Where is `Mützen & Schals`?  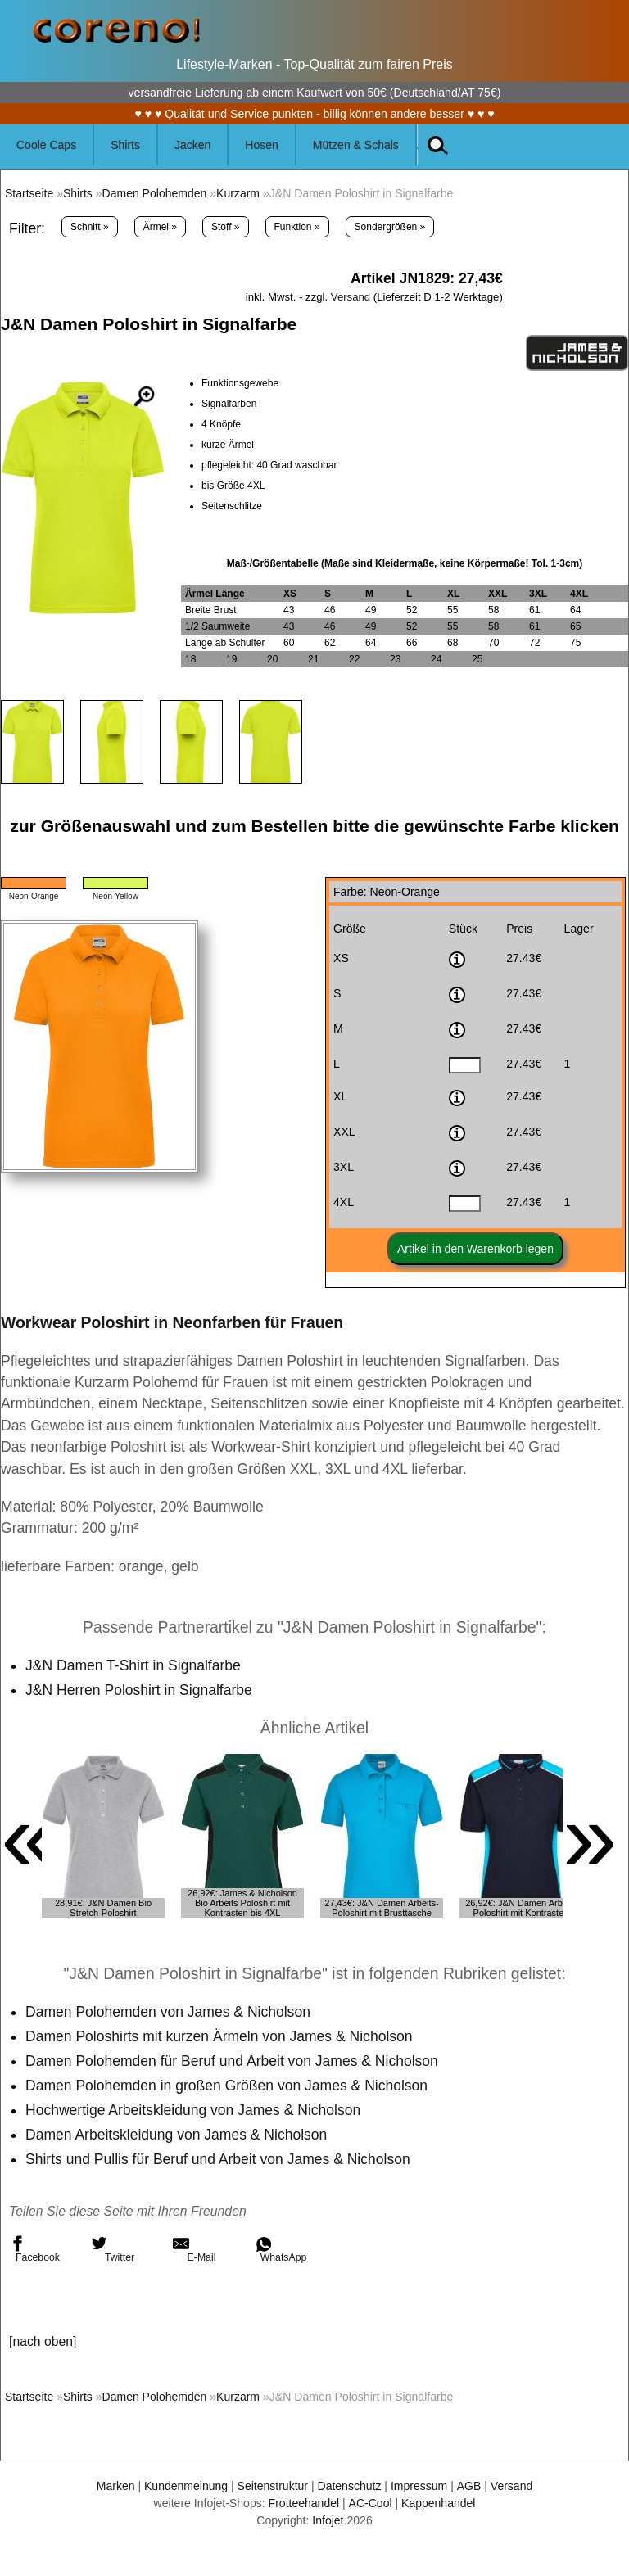 Mützen & Schals is located at coordinates (356, 144).